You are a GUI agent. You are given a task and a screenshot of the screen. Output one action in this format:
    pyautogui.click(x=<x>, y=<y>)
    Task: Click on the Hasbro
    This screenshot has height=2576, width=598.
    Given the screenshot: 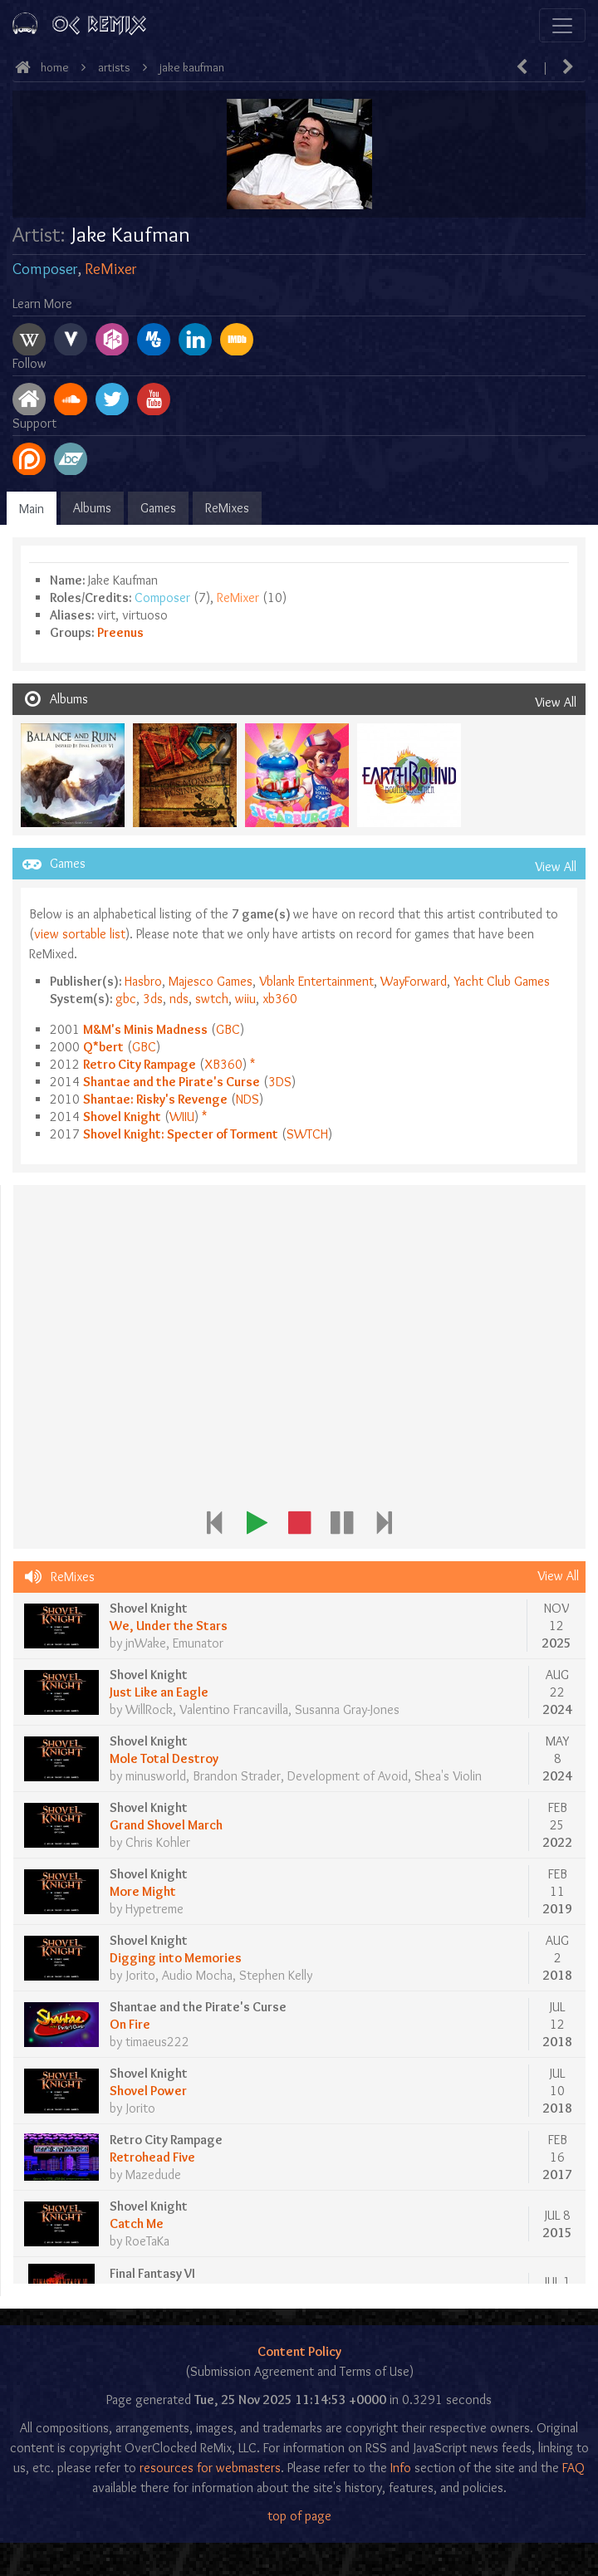 What is the action you would take?
    pyautogui.click(x=143, y=981)
    